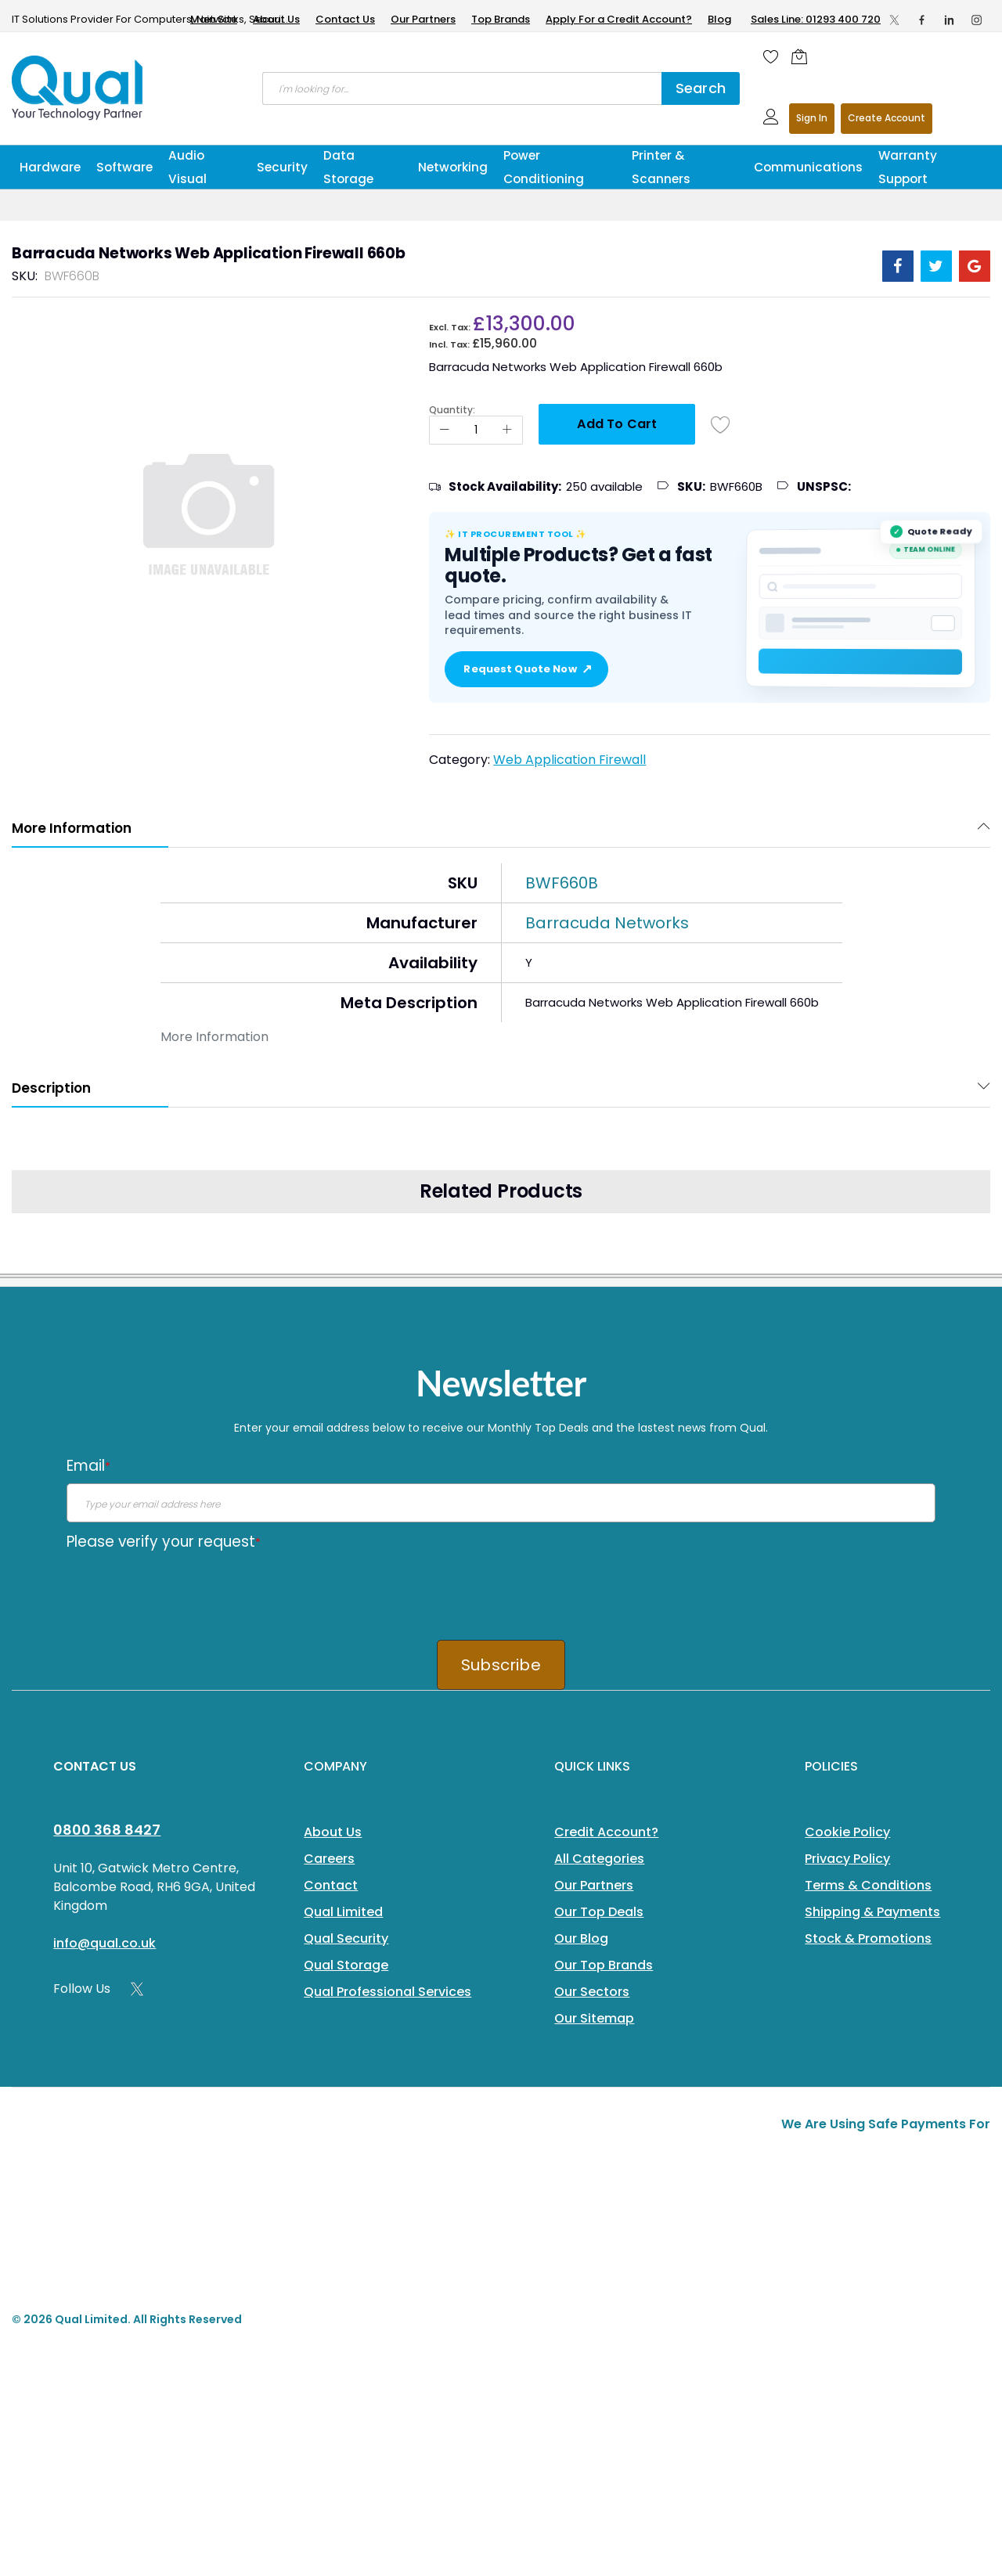 The height and width of the screenshot is (2576, 1002). Describe the element at coordinates (606, 1832) in the screenshot. I see `Credit Account?` at that location.